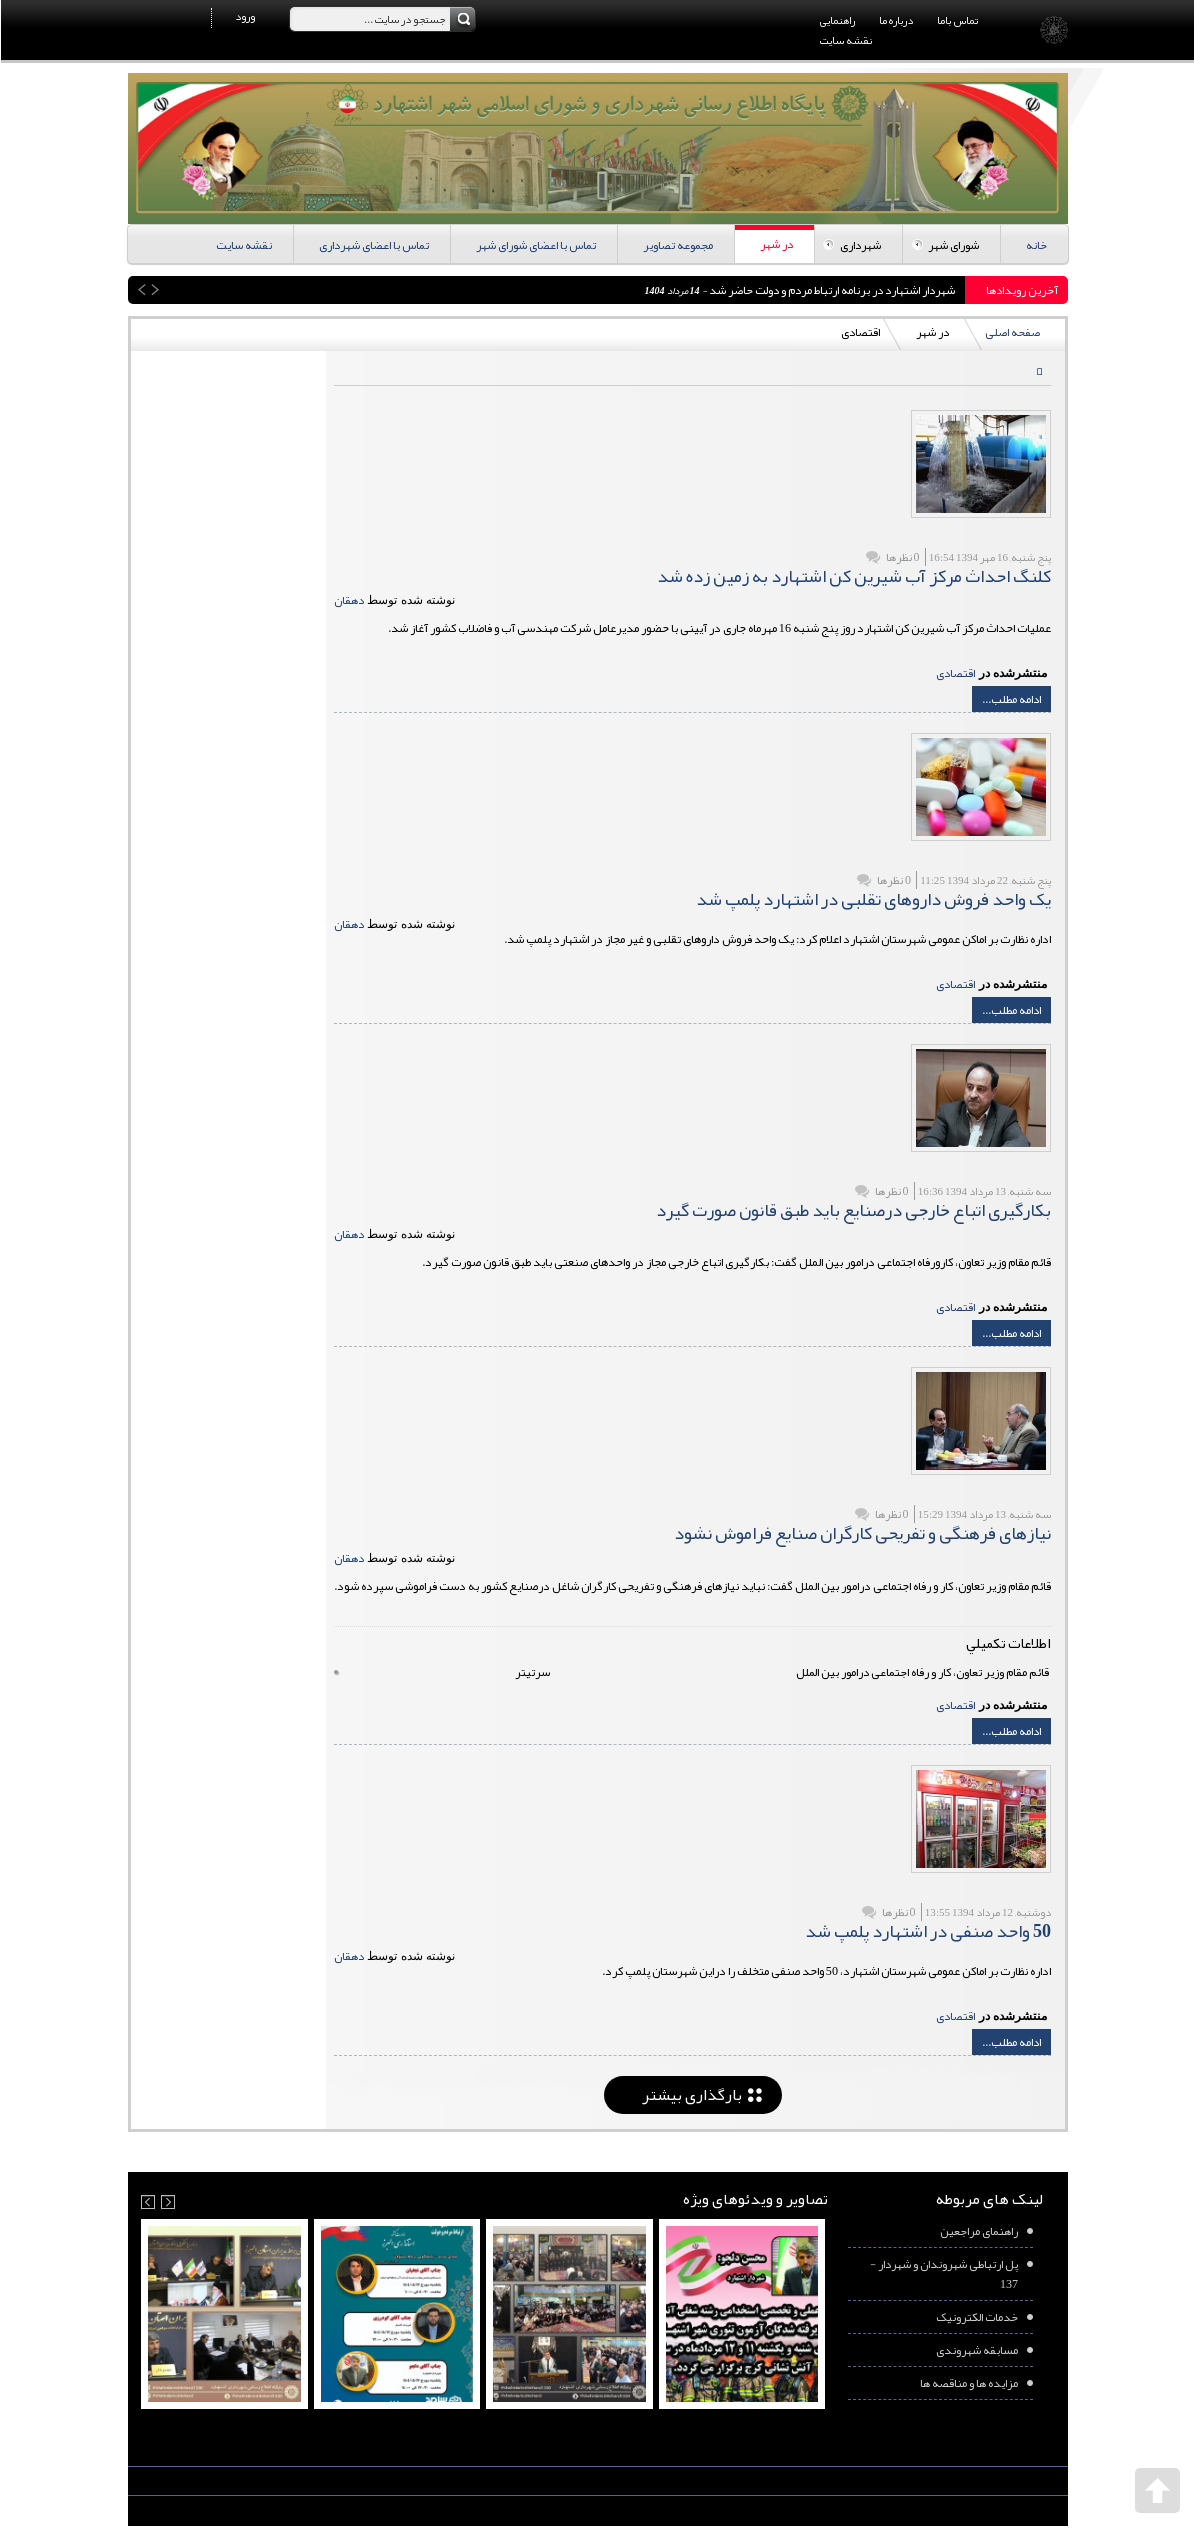 This screenshot has height=2528, width=1194. I want to click on خدمات الکترونیک, so click(976, 2317).